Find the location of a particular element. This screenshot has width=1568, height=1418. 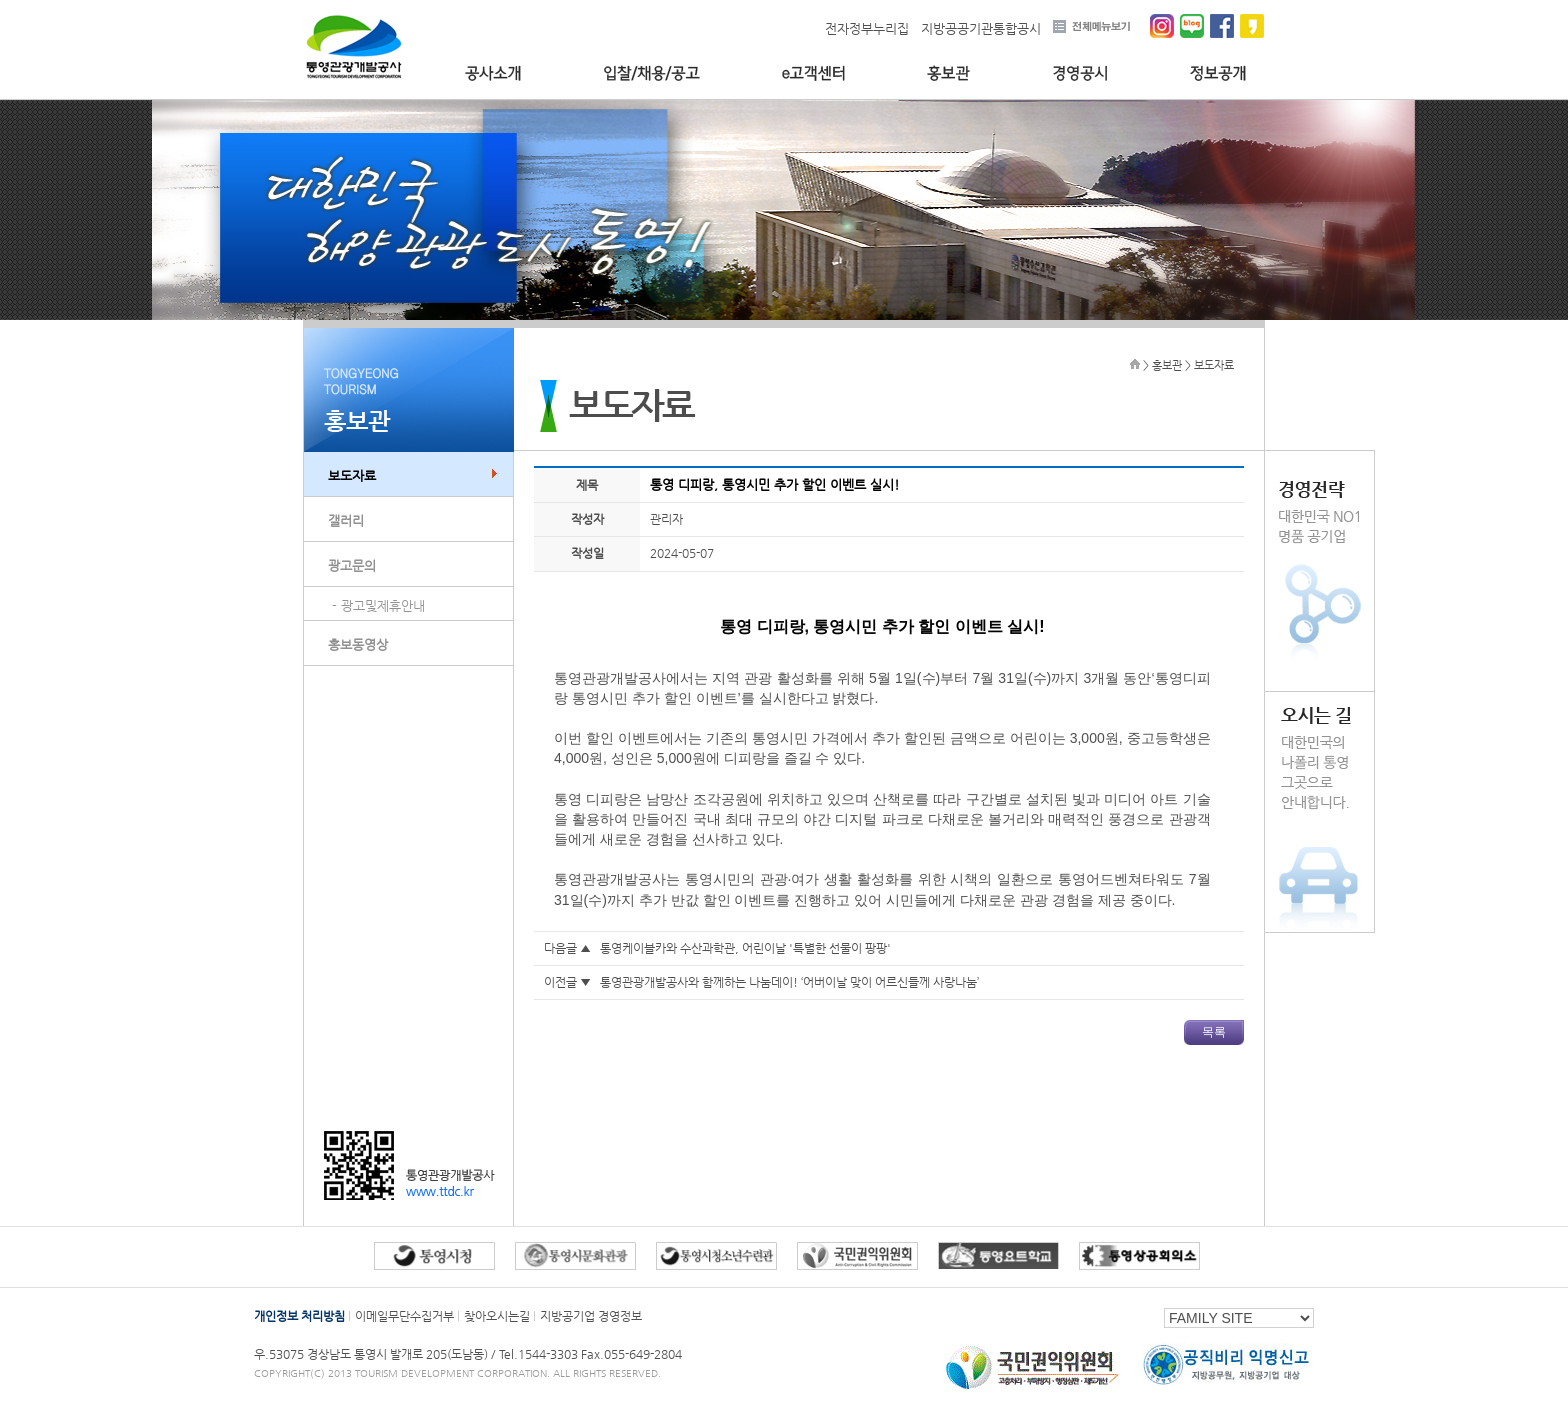

개인정보 처리방침 is located at coordinates (299, 1316).